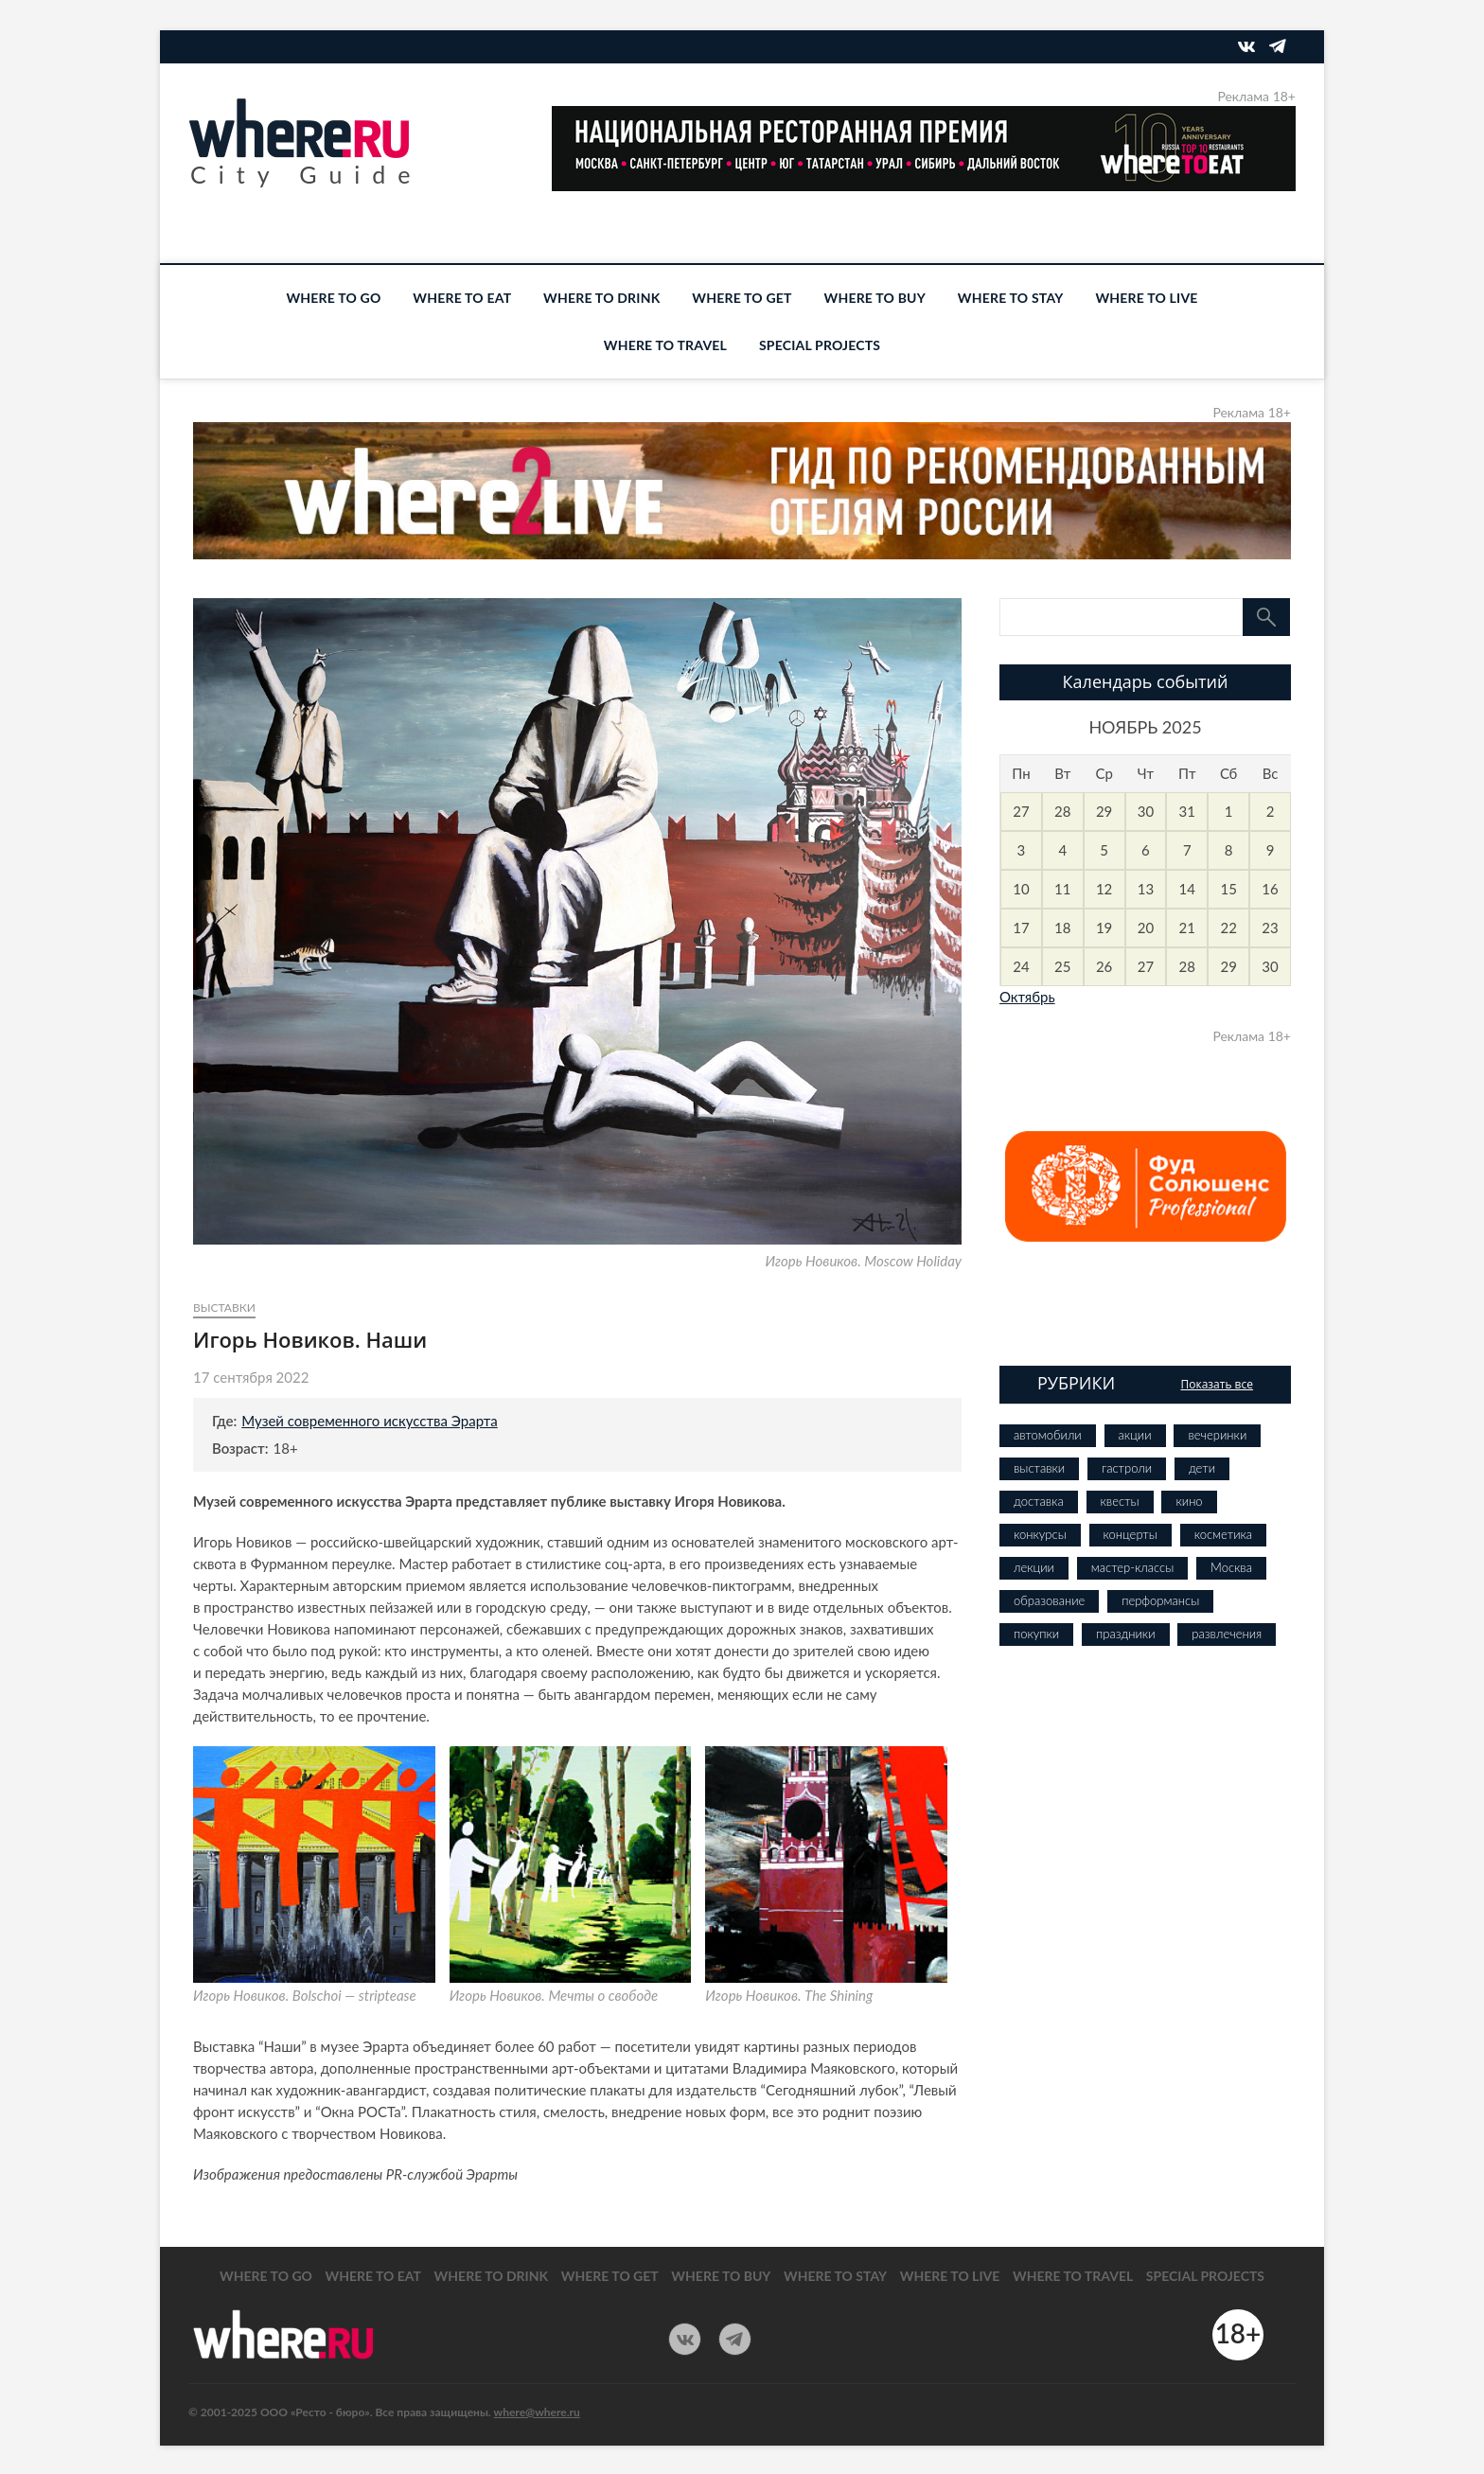 The width and height of the screenshot is (1484, 2474). Describe the element at coordinates (1231, 1567) in the screenshot. I see `Москва` at that location.